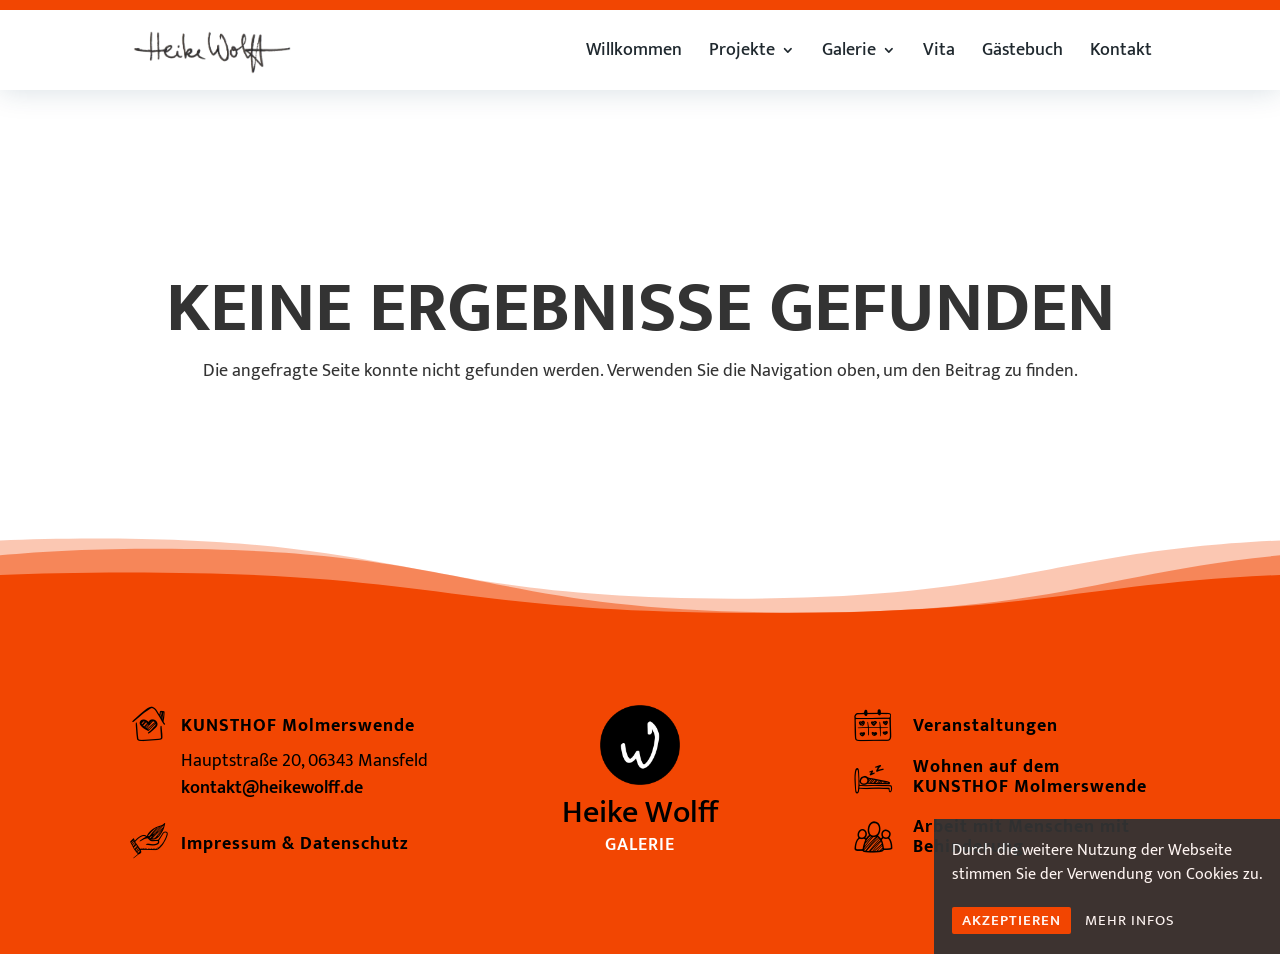 Image resolution: width=1280 pixels, height=954 pixels. What do you see at coordinates (640, 812) in the screenshot?
I see `Heike Wolff [link]` at bounding box center [640, 812].